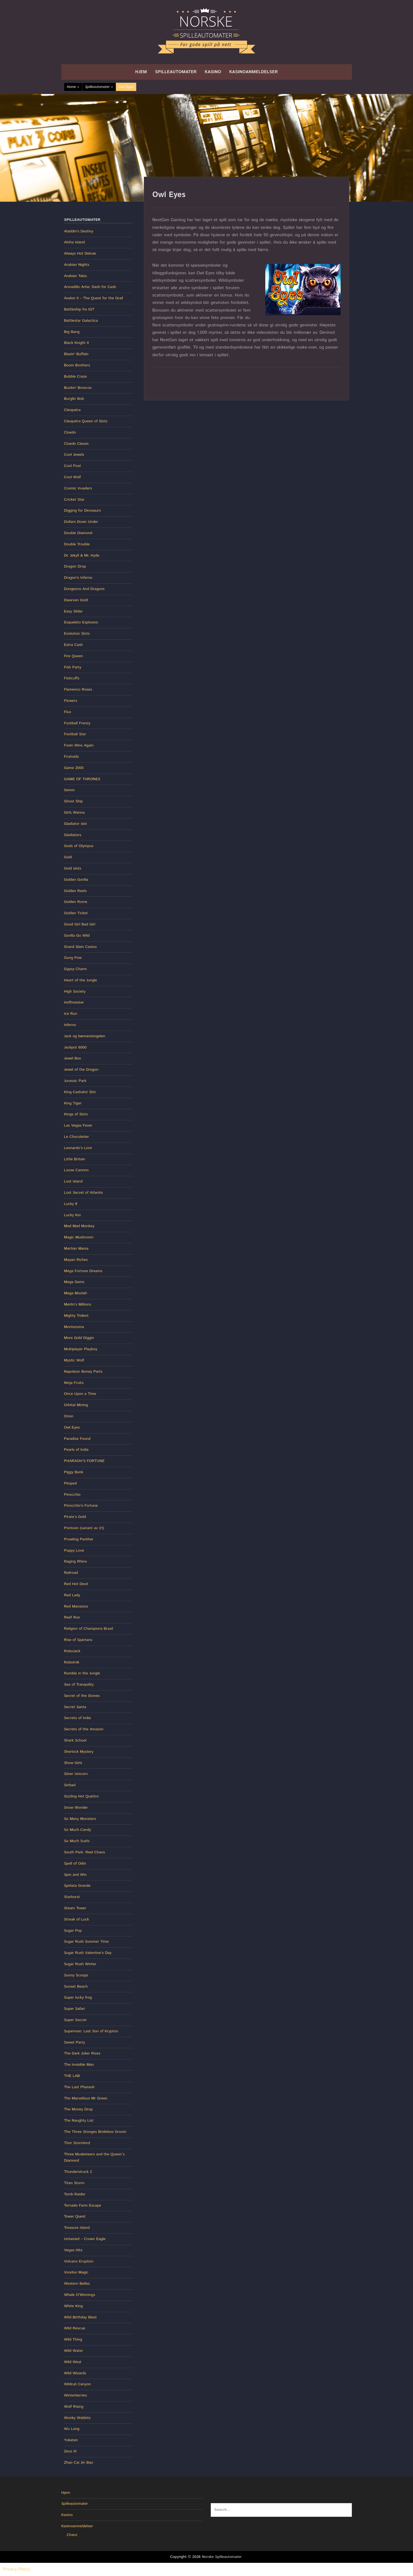  What do you see at coordinates (82, 1673) in the screenshot?
I see `Rumble in the Jungle` at bounding box center [82, 1673].